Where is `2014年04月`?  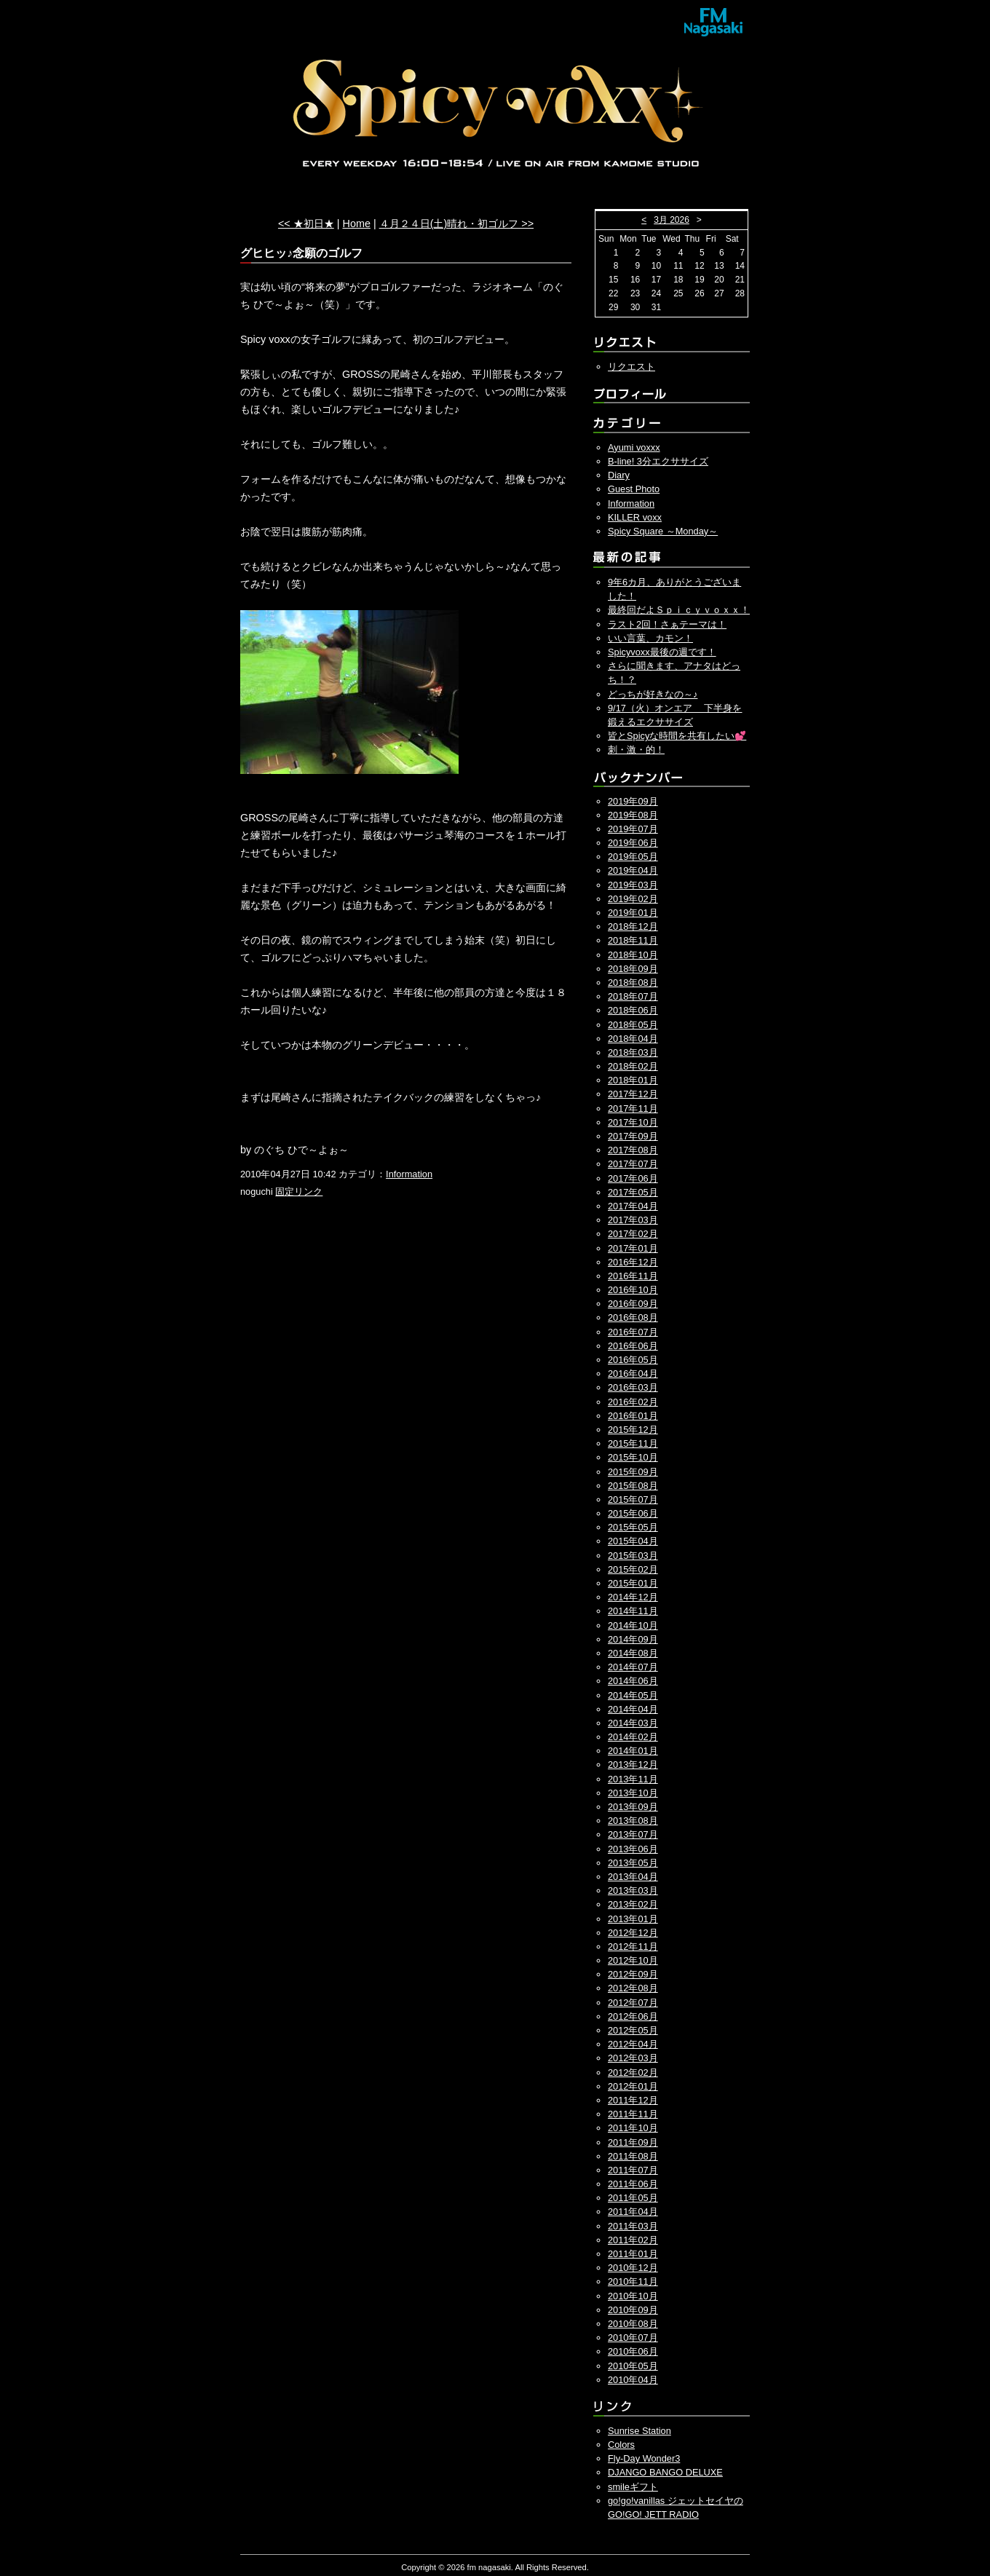 2014年04月 is located at coordinates (633, 1709).